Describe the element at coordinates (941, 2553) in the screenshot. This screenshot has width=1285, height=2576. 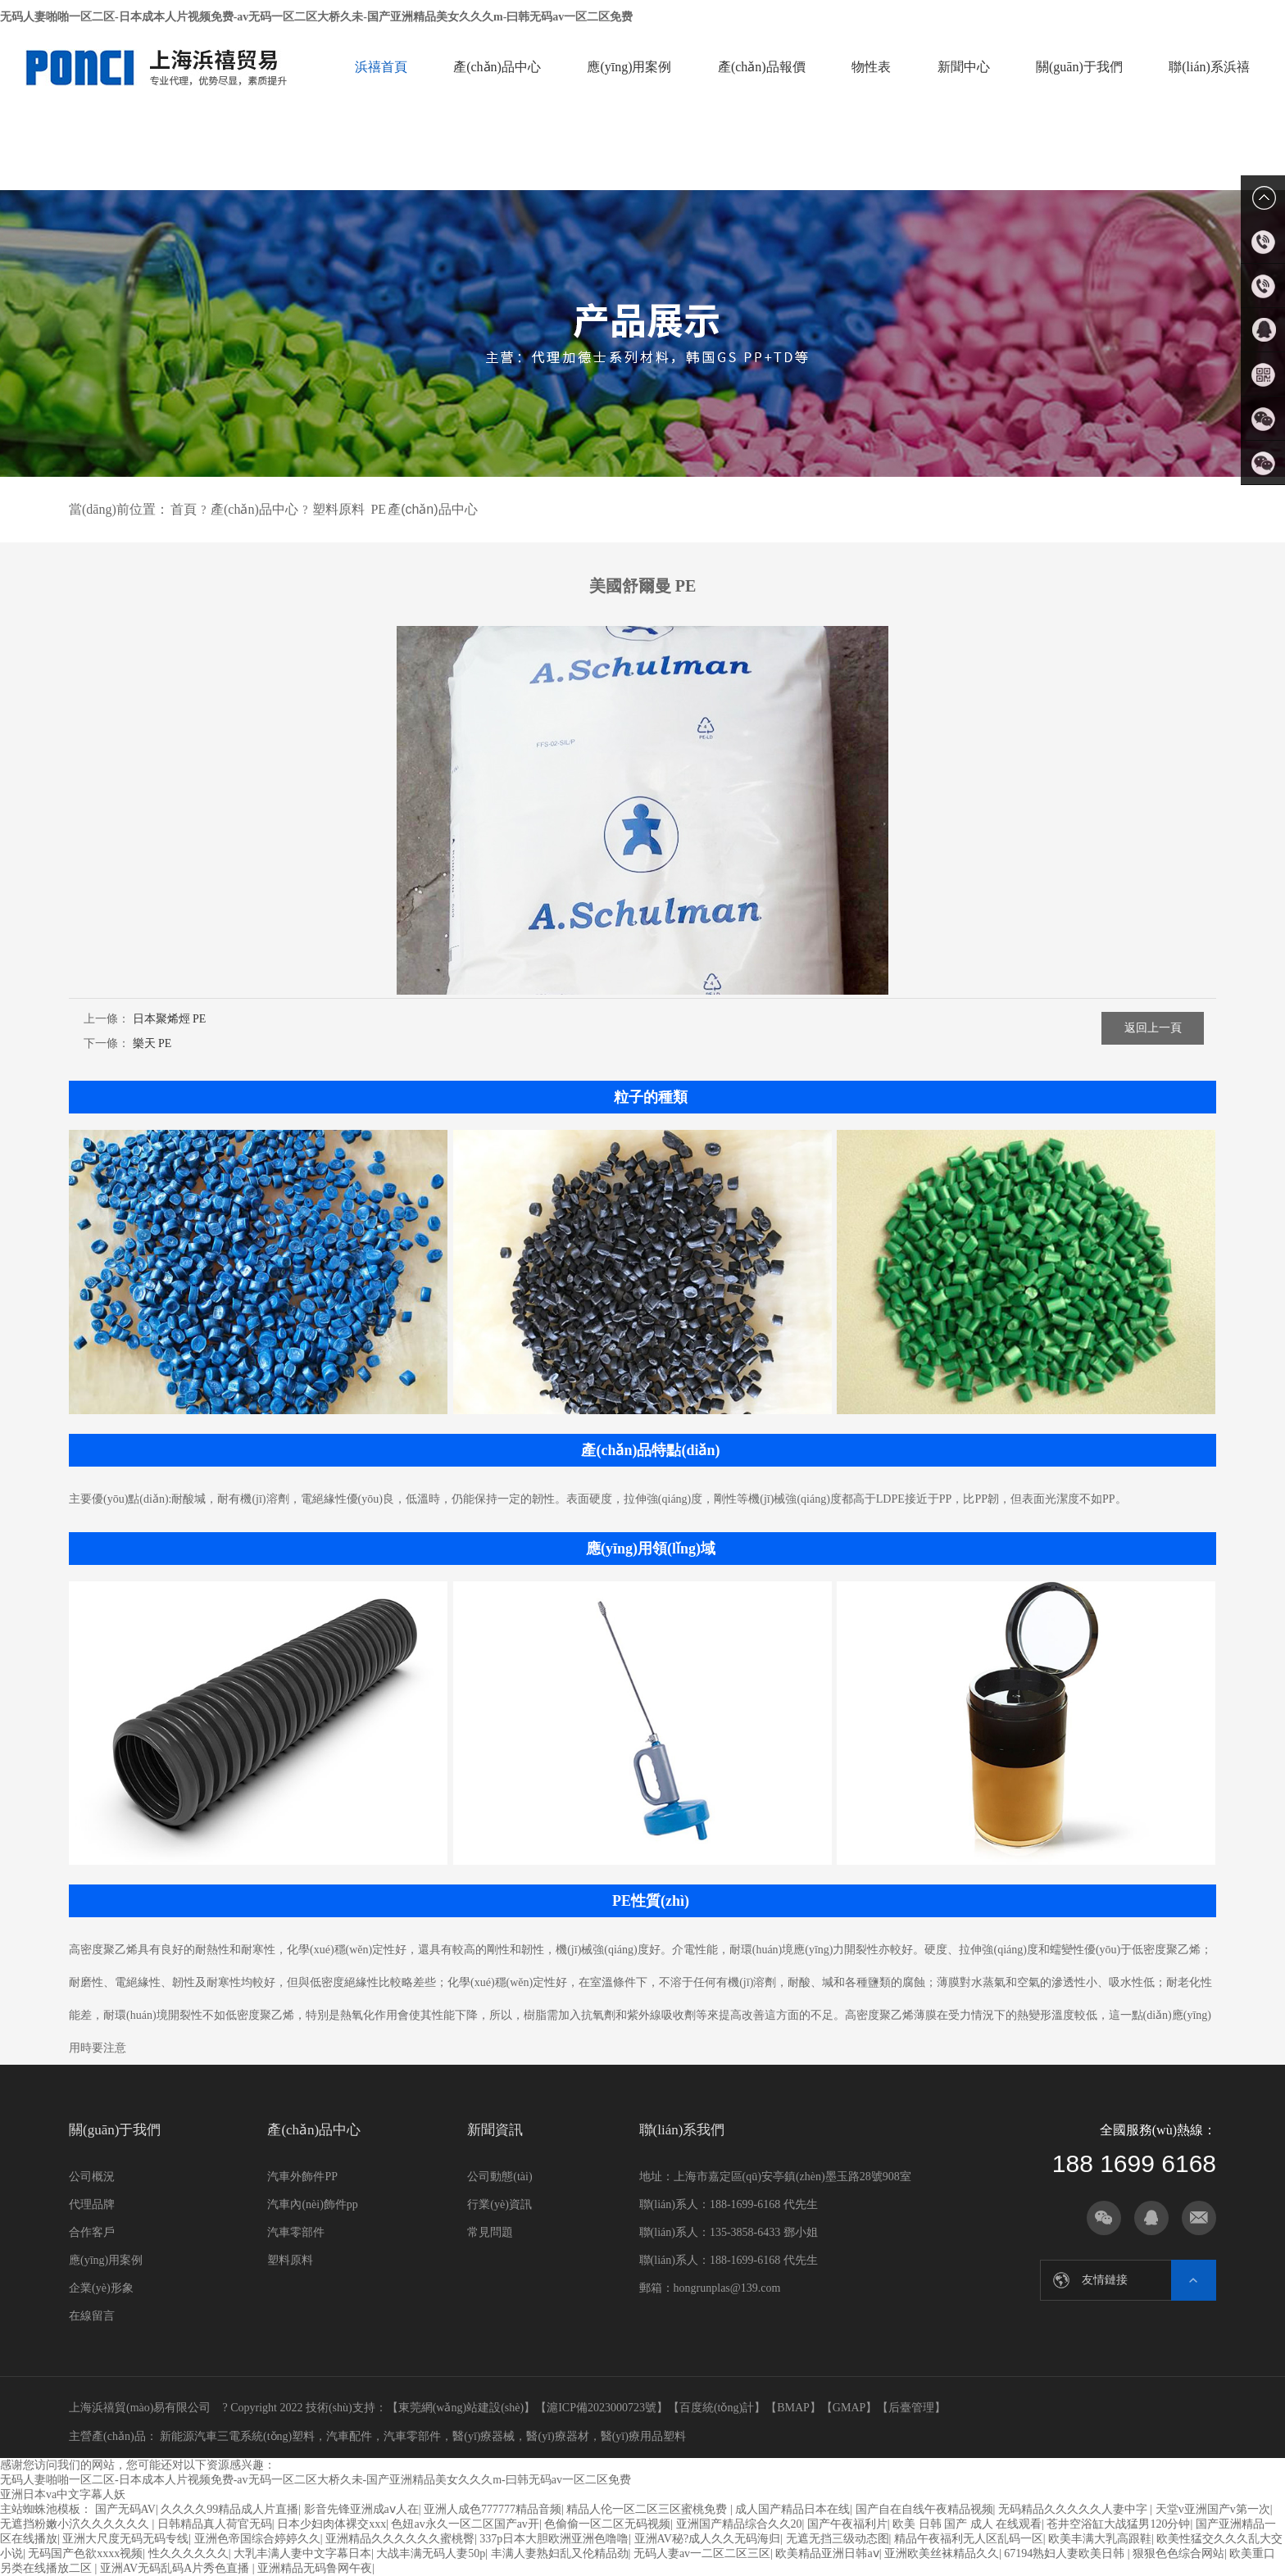
I see `亚洲欧美丝袜精品久久` at that location.